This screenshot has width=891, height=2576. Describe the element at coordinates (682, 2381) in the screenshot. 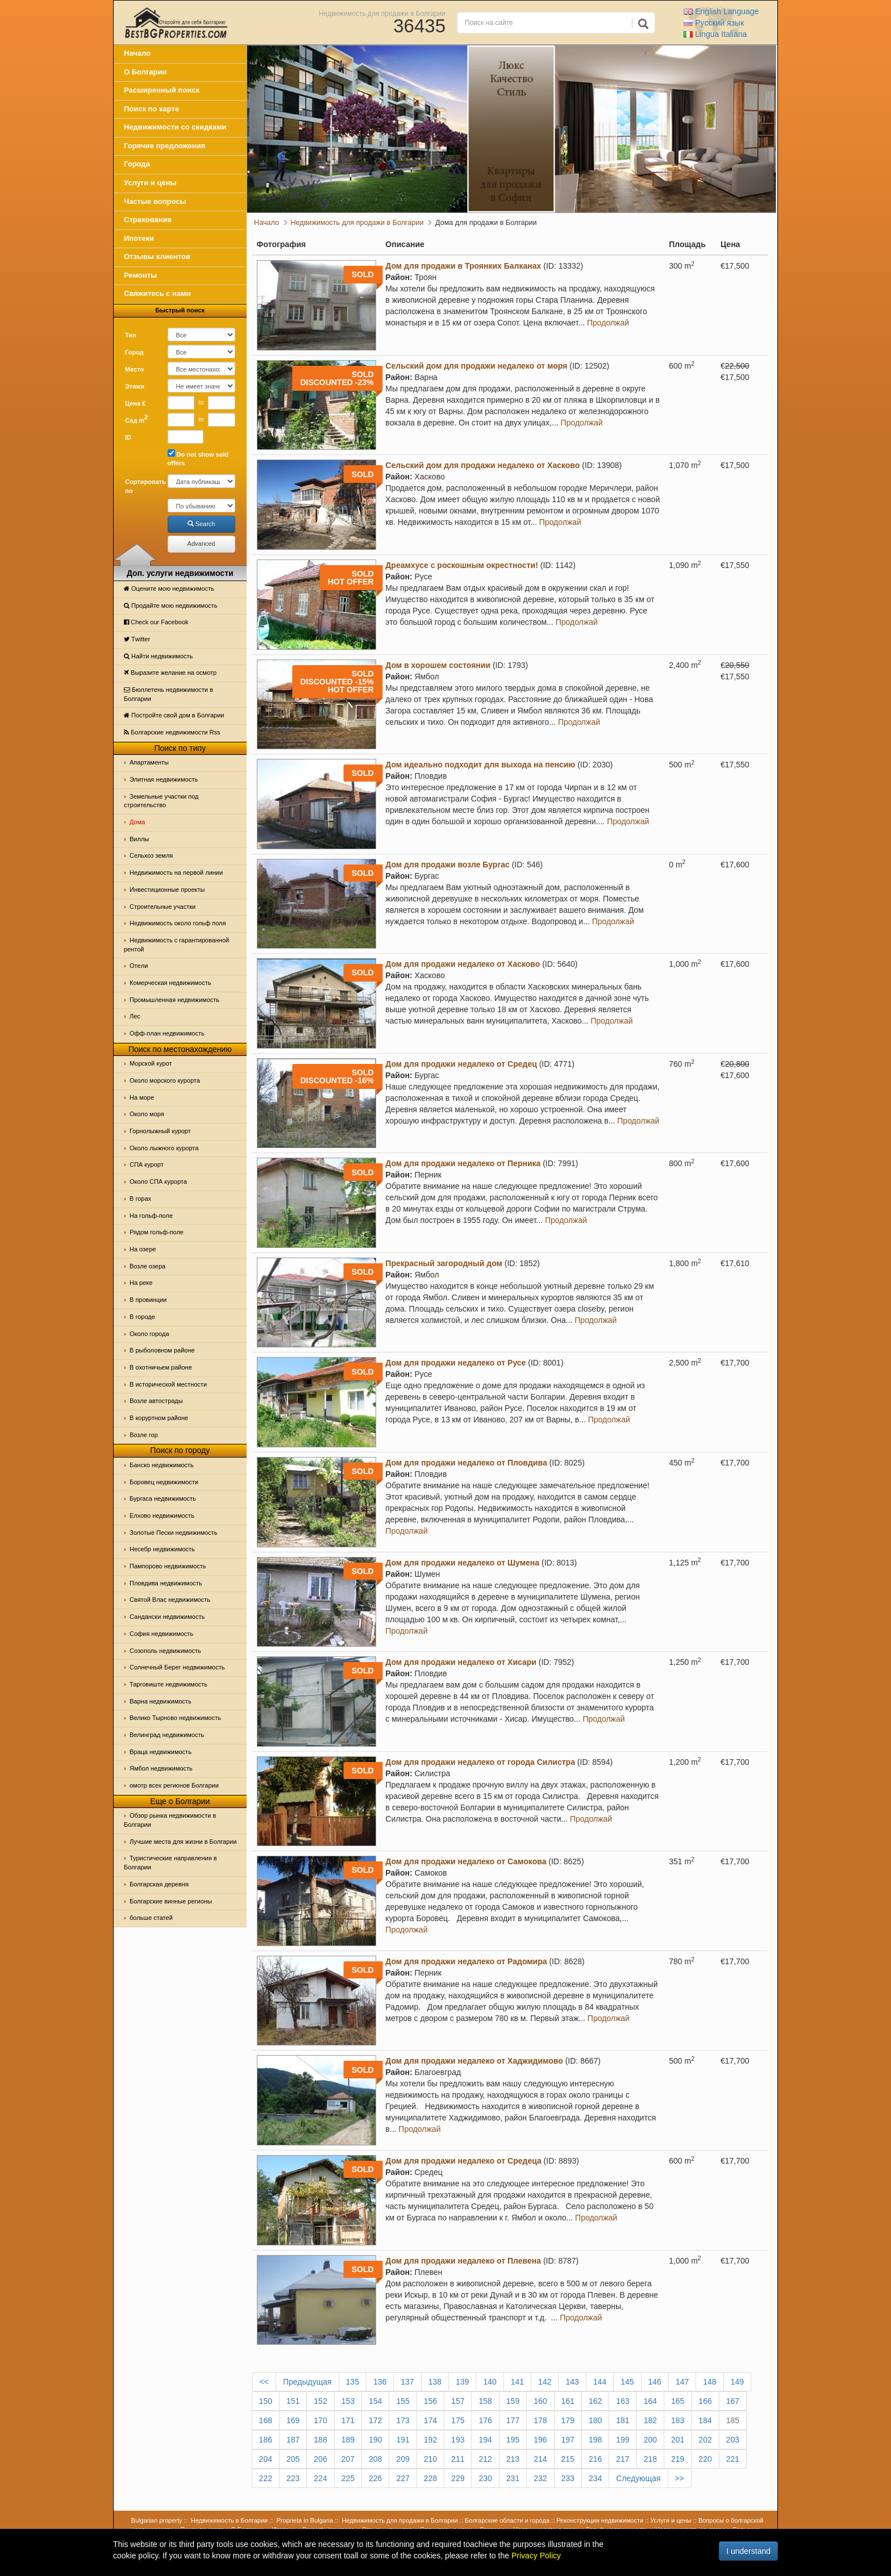

I see `147` at that location.